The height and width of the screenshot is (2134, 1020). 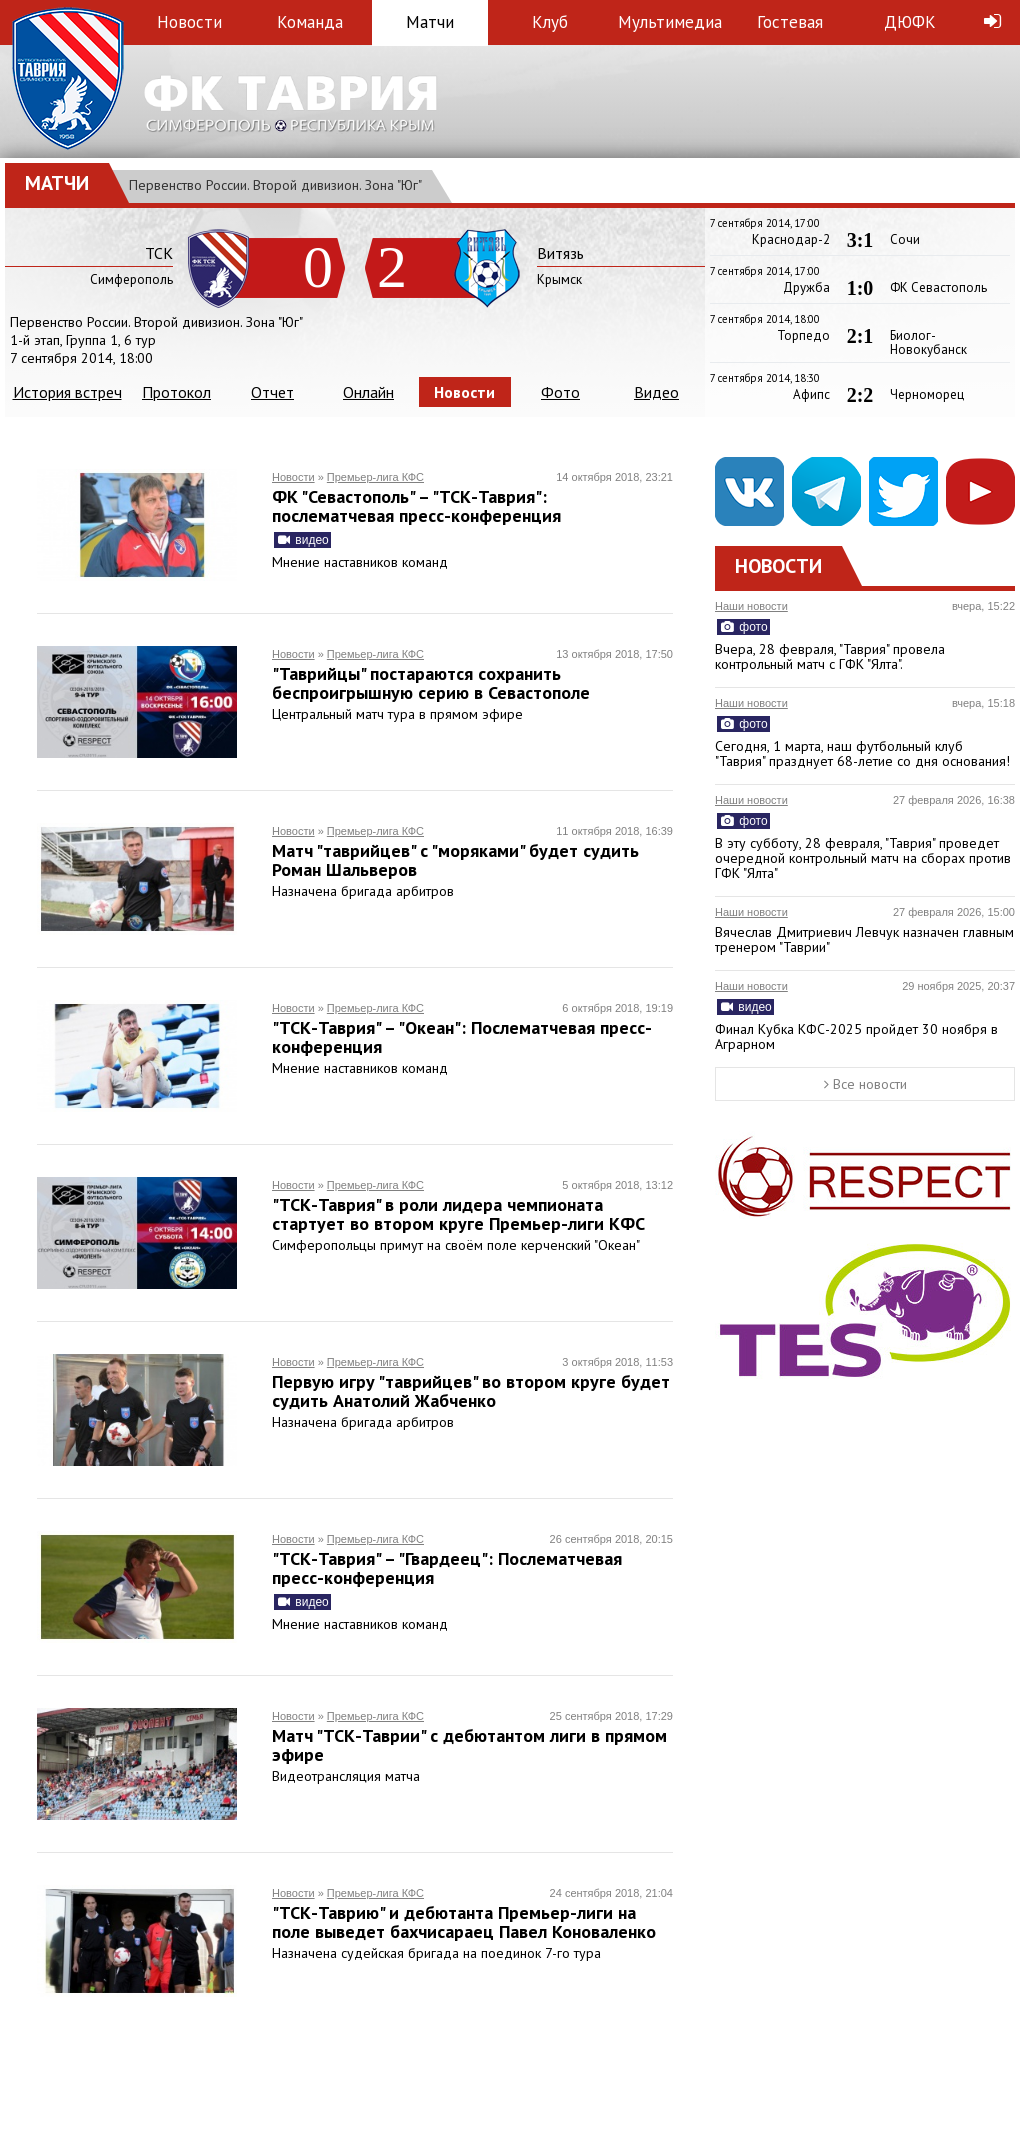 What do you see at coordinates (550, 22) in the screenshot?
I see `Клуб` at bounding box center [550, 22].